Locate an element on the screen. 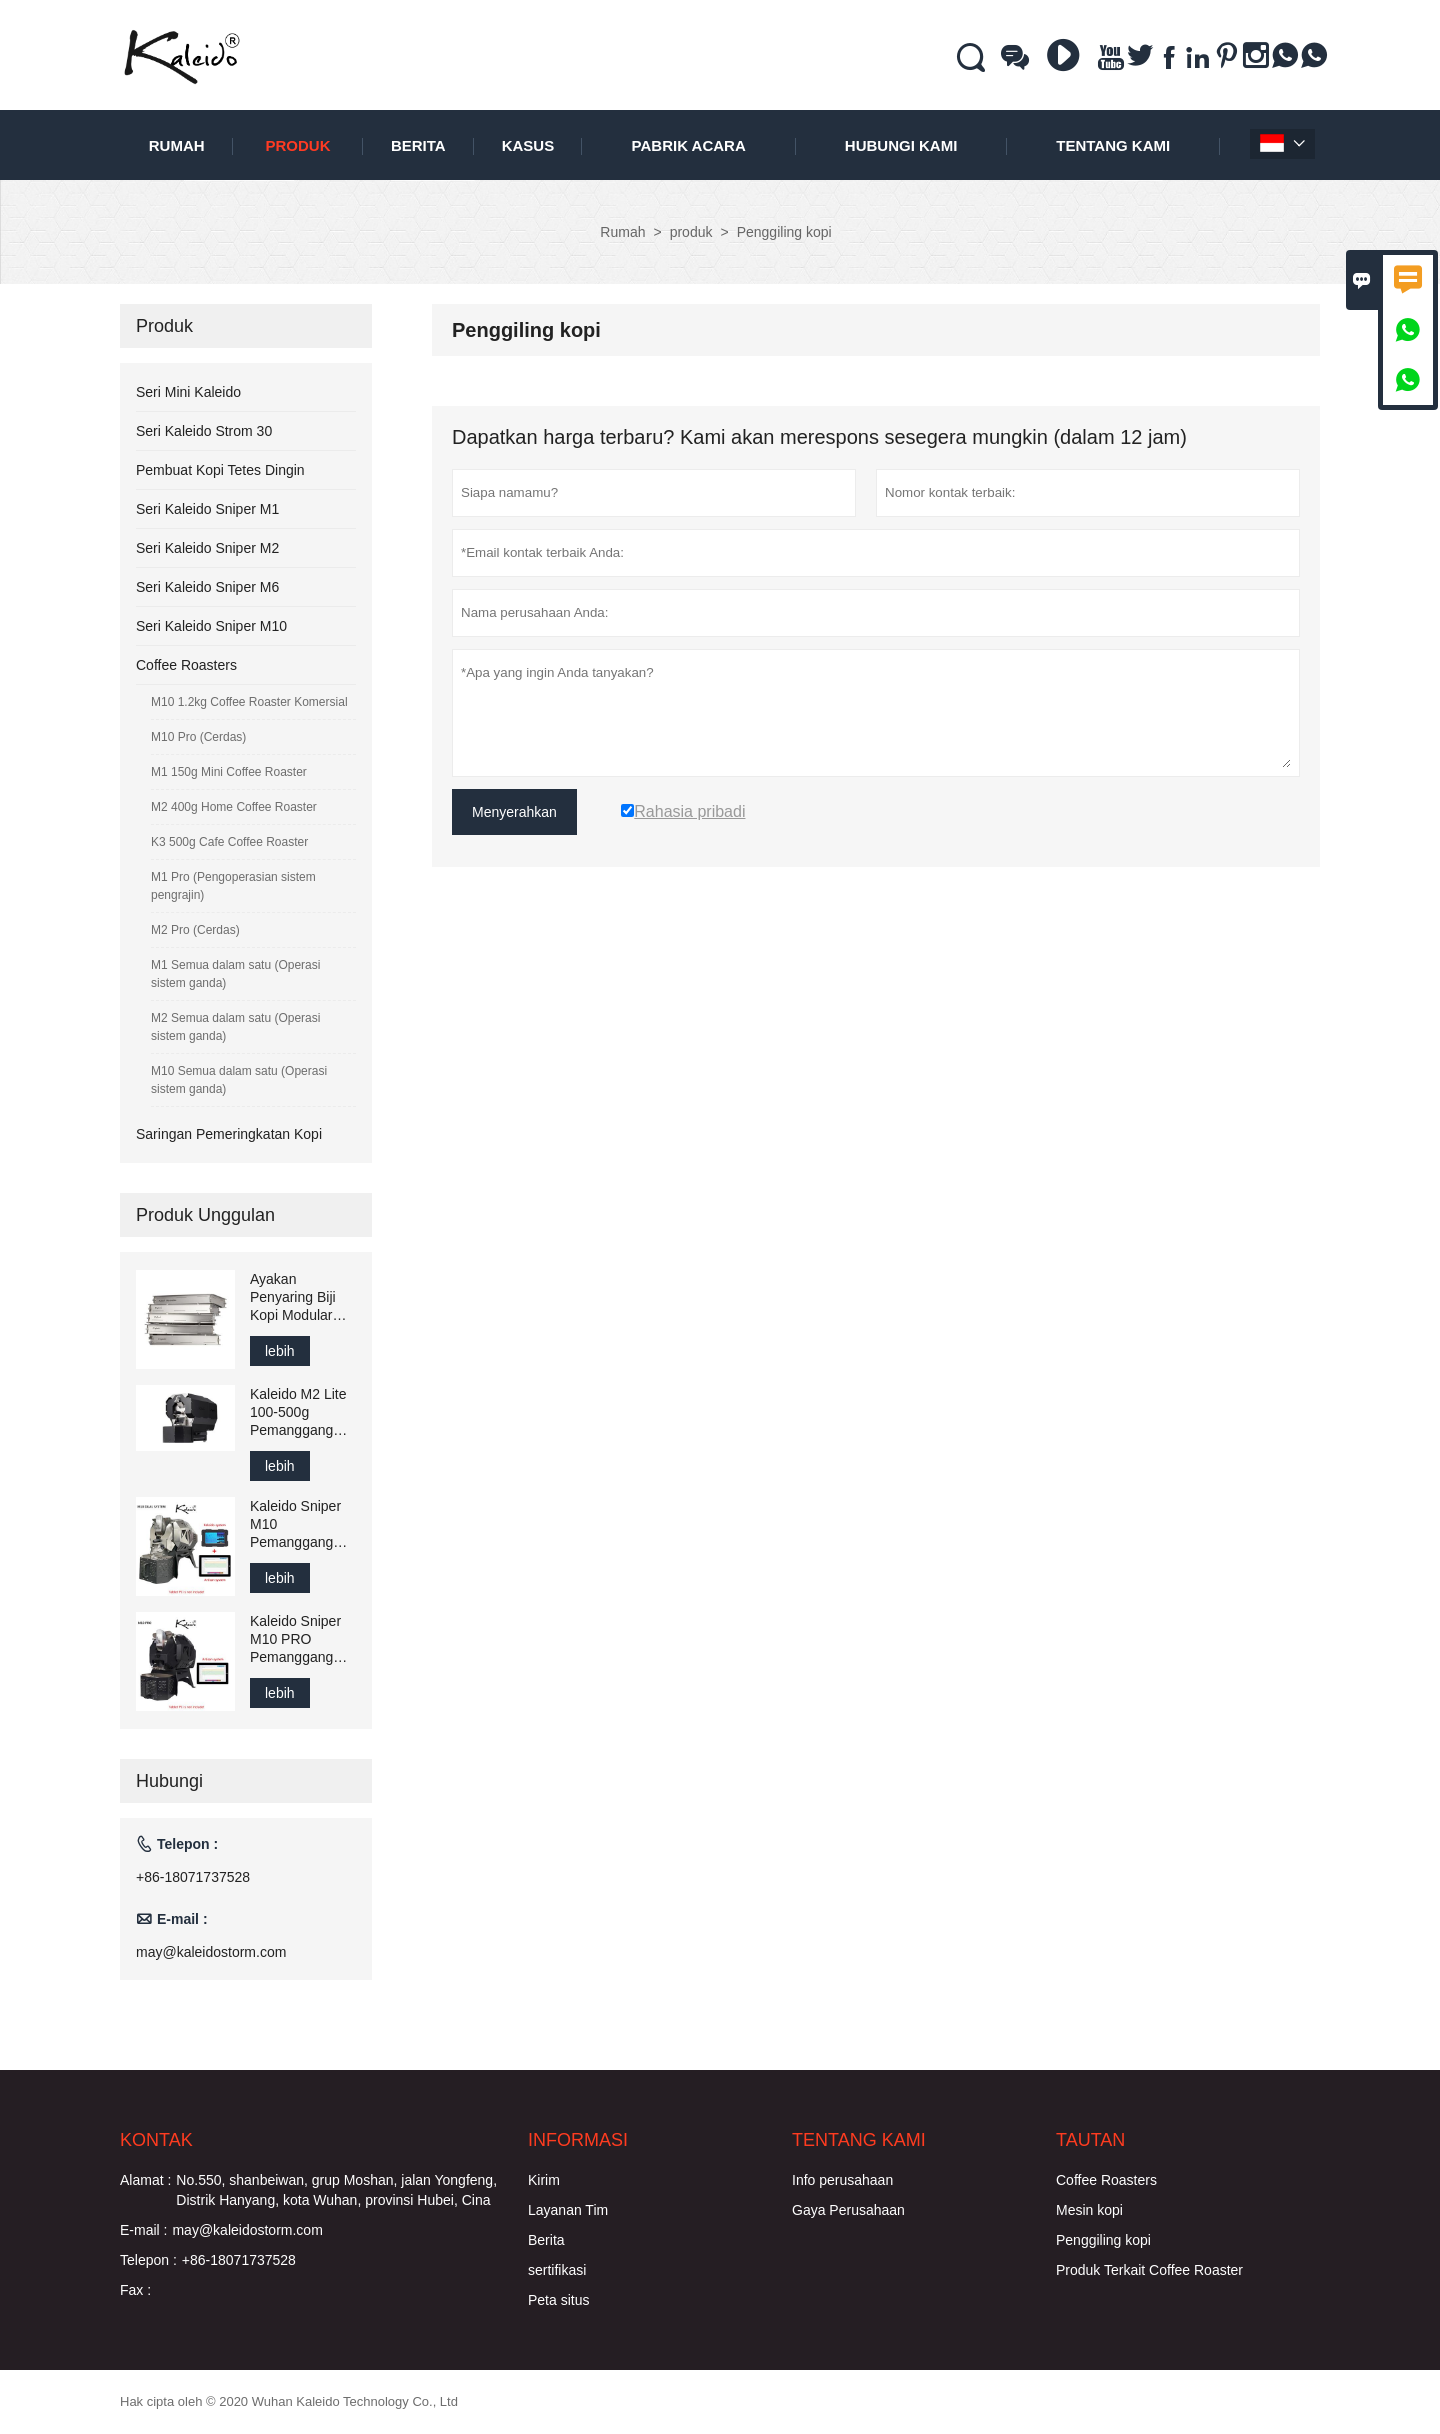 The width and height of the screenshot is (1440, 2434). sertifikasi is located at coordinates (557, 2270).